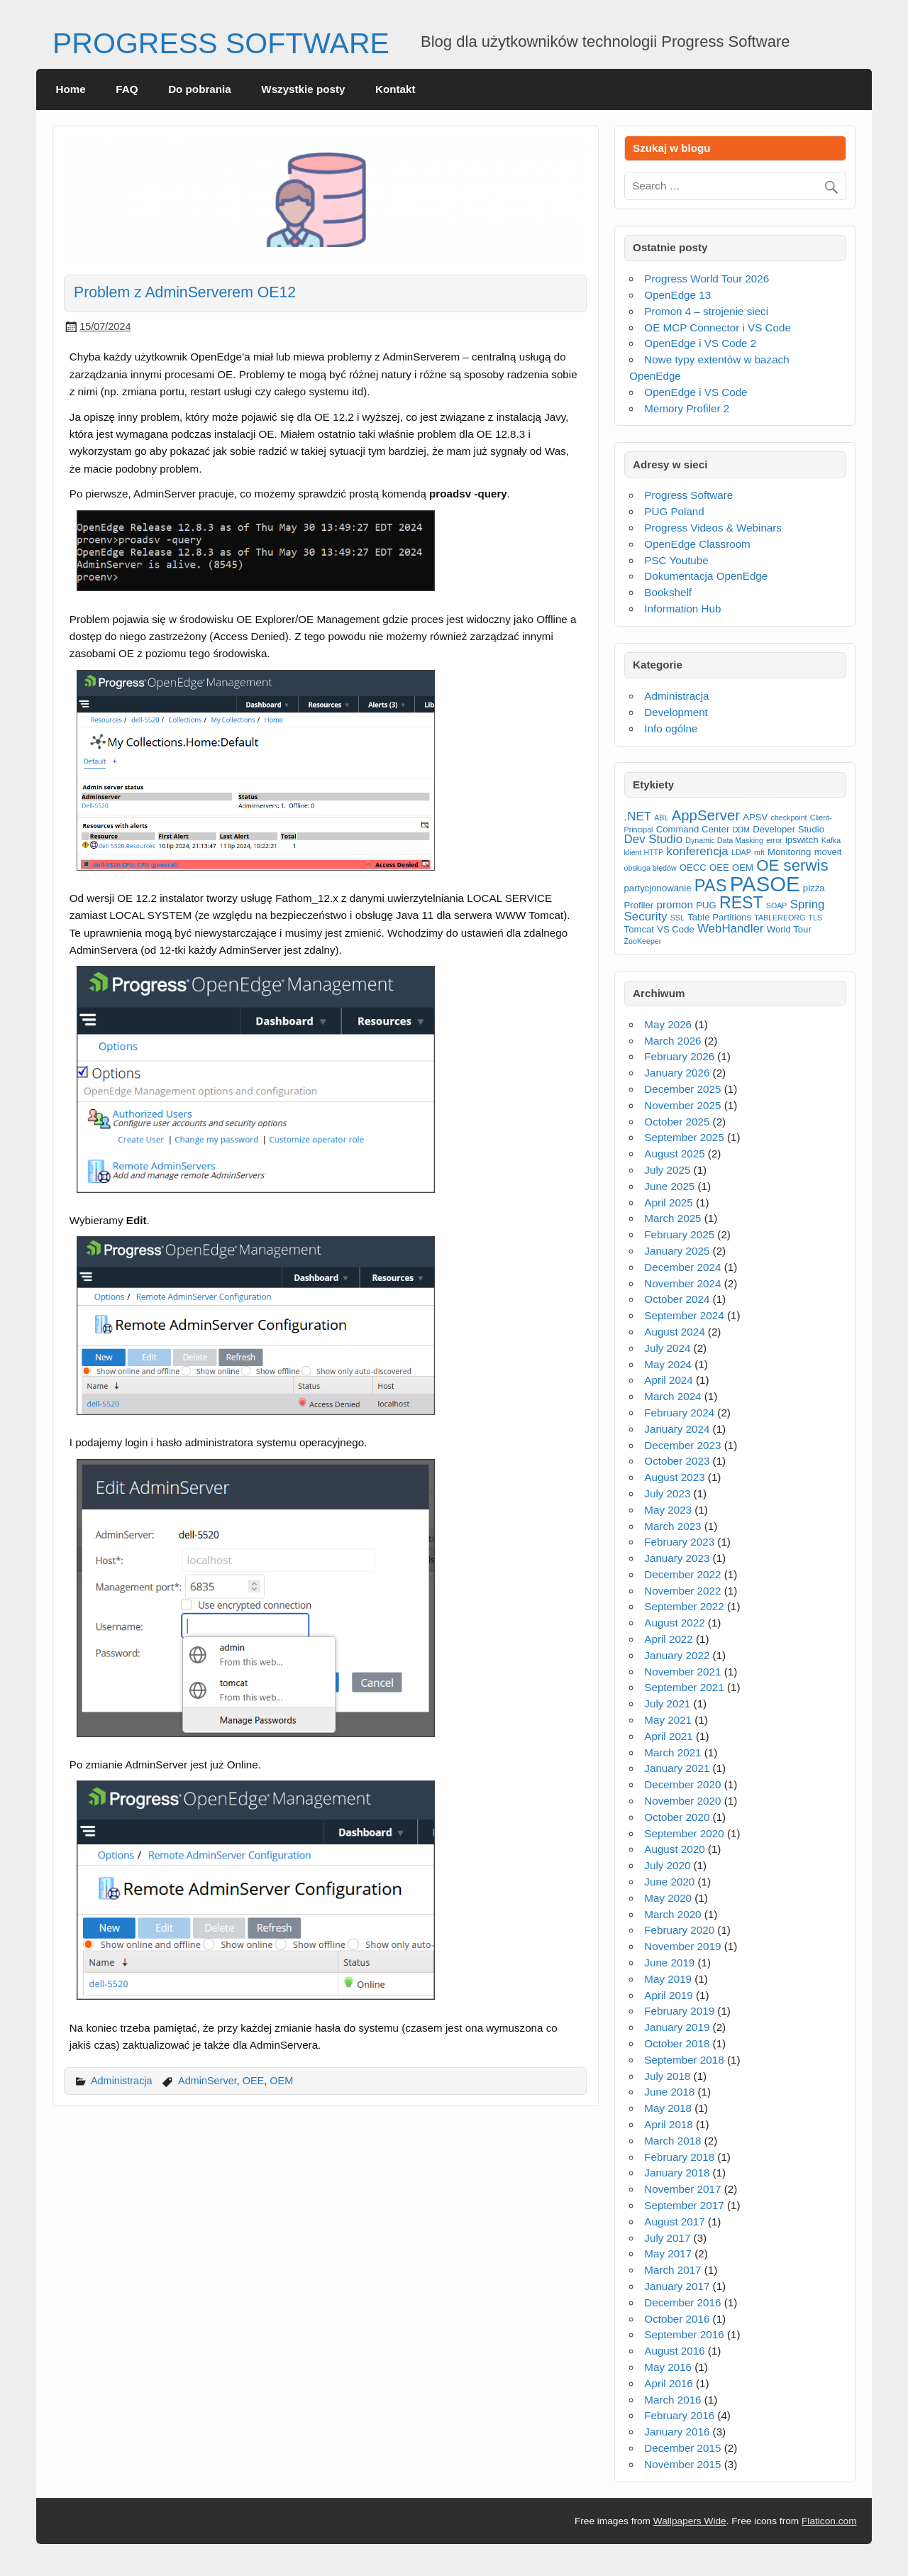 The image size is (908, 2576). I want to click on konferencja [konferencja (5 items)], so click(697, 851).